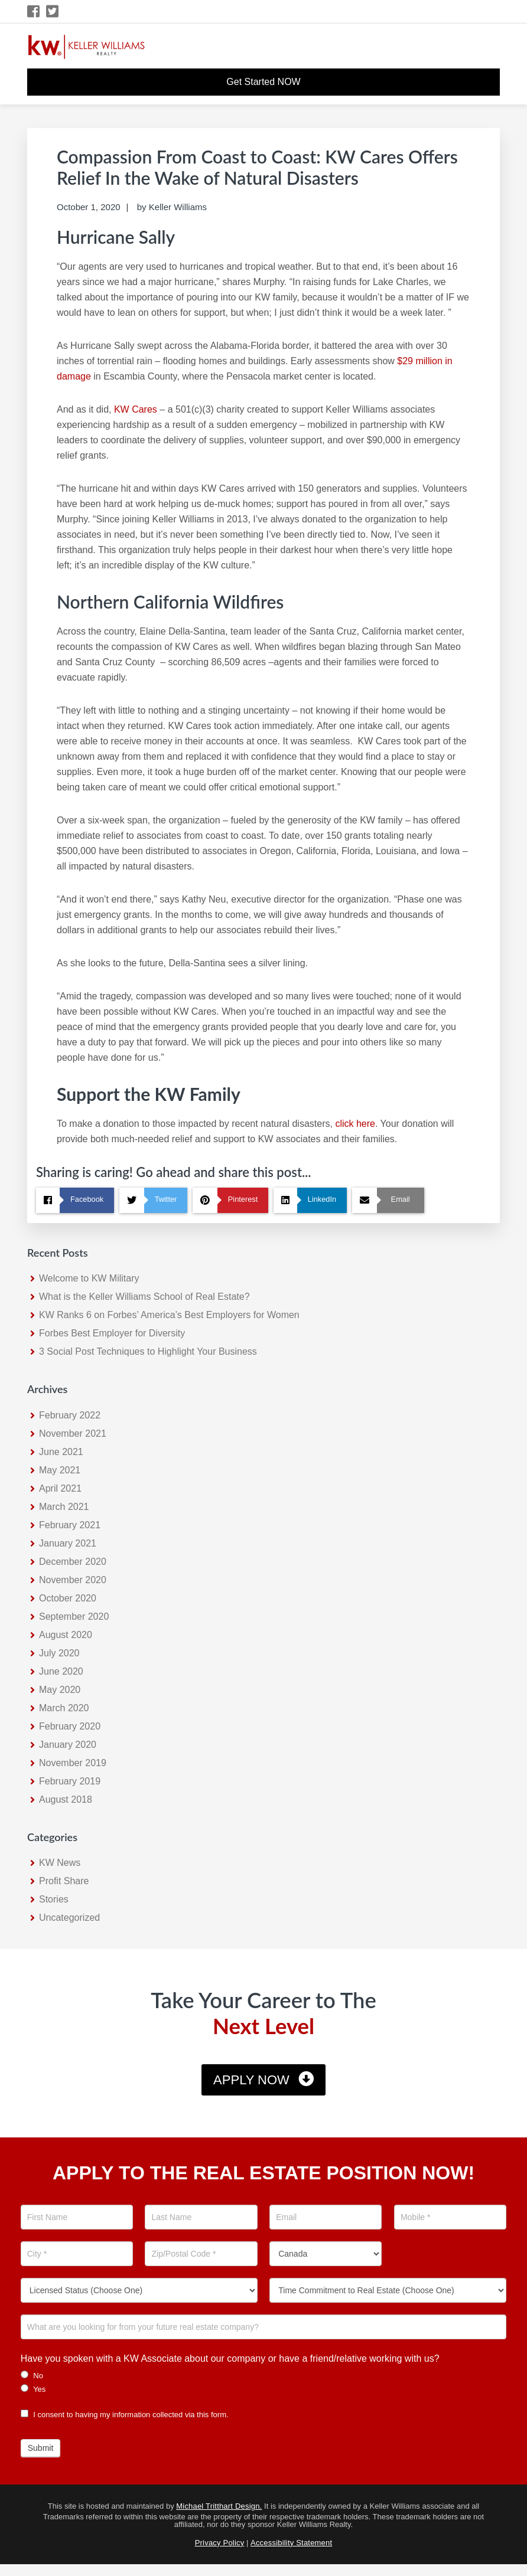  What do you see at coordinates (251, 2079) in the screenshot?
I see `Apply Now` at bounding box center [251, 2079].